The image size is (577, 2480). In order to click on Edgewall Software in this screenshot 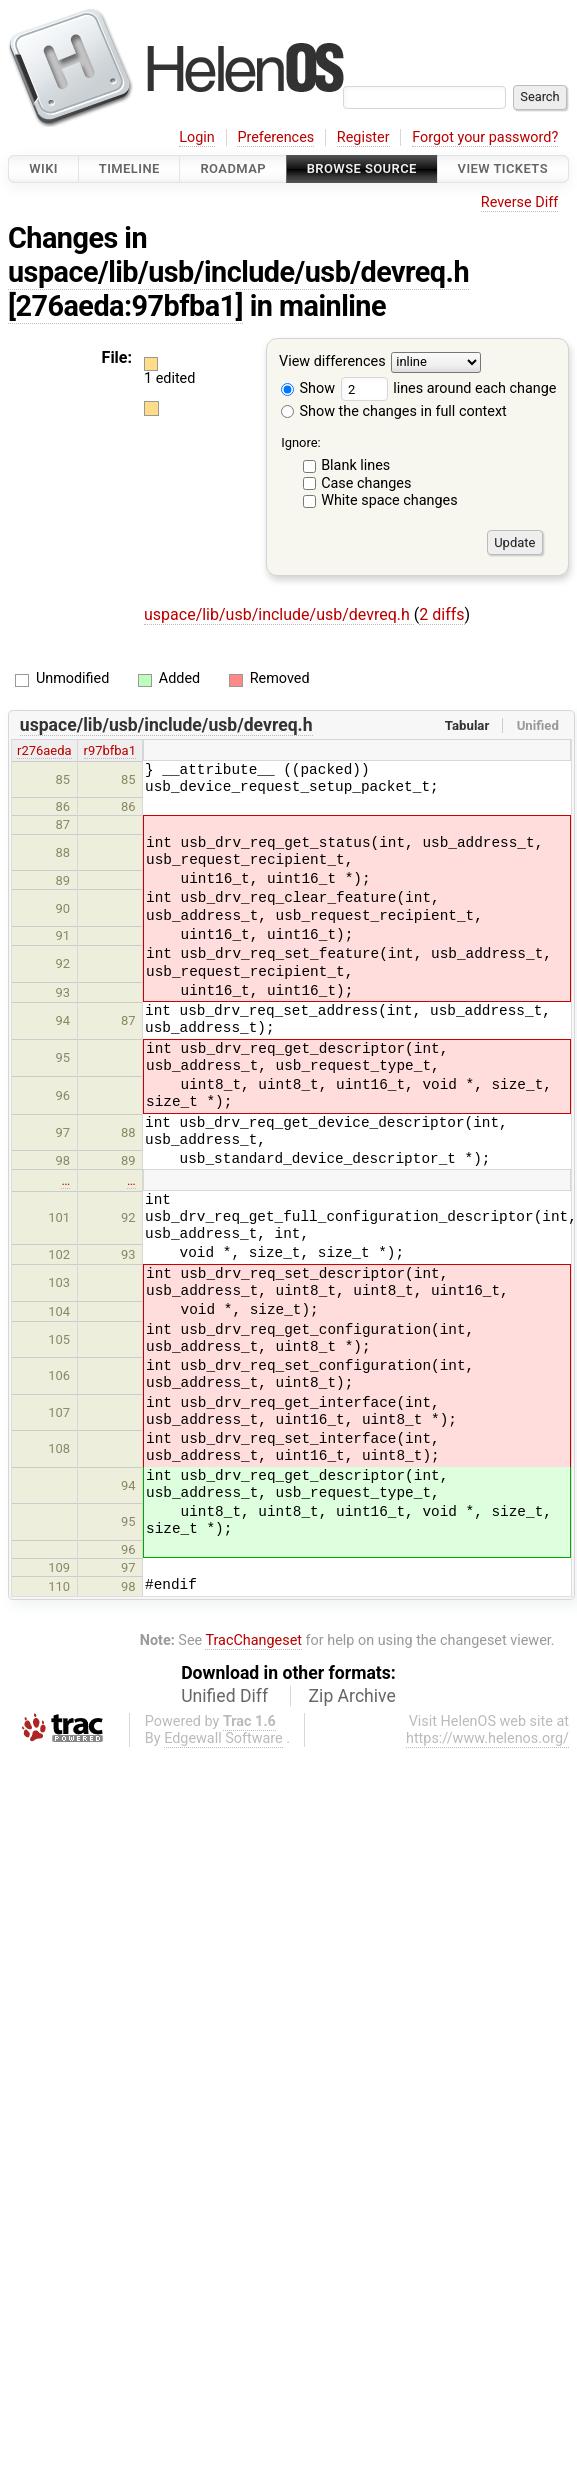, I will do `click(223, 1738)`.